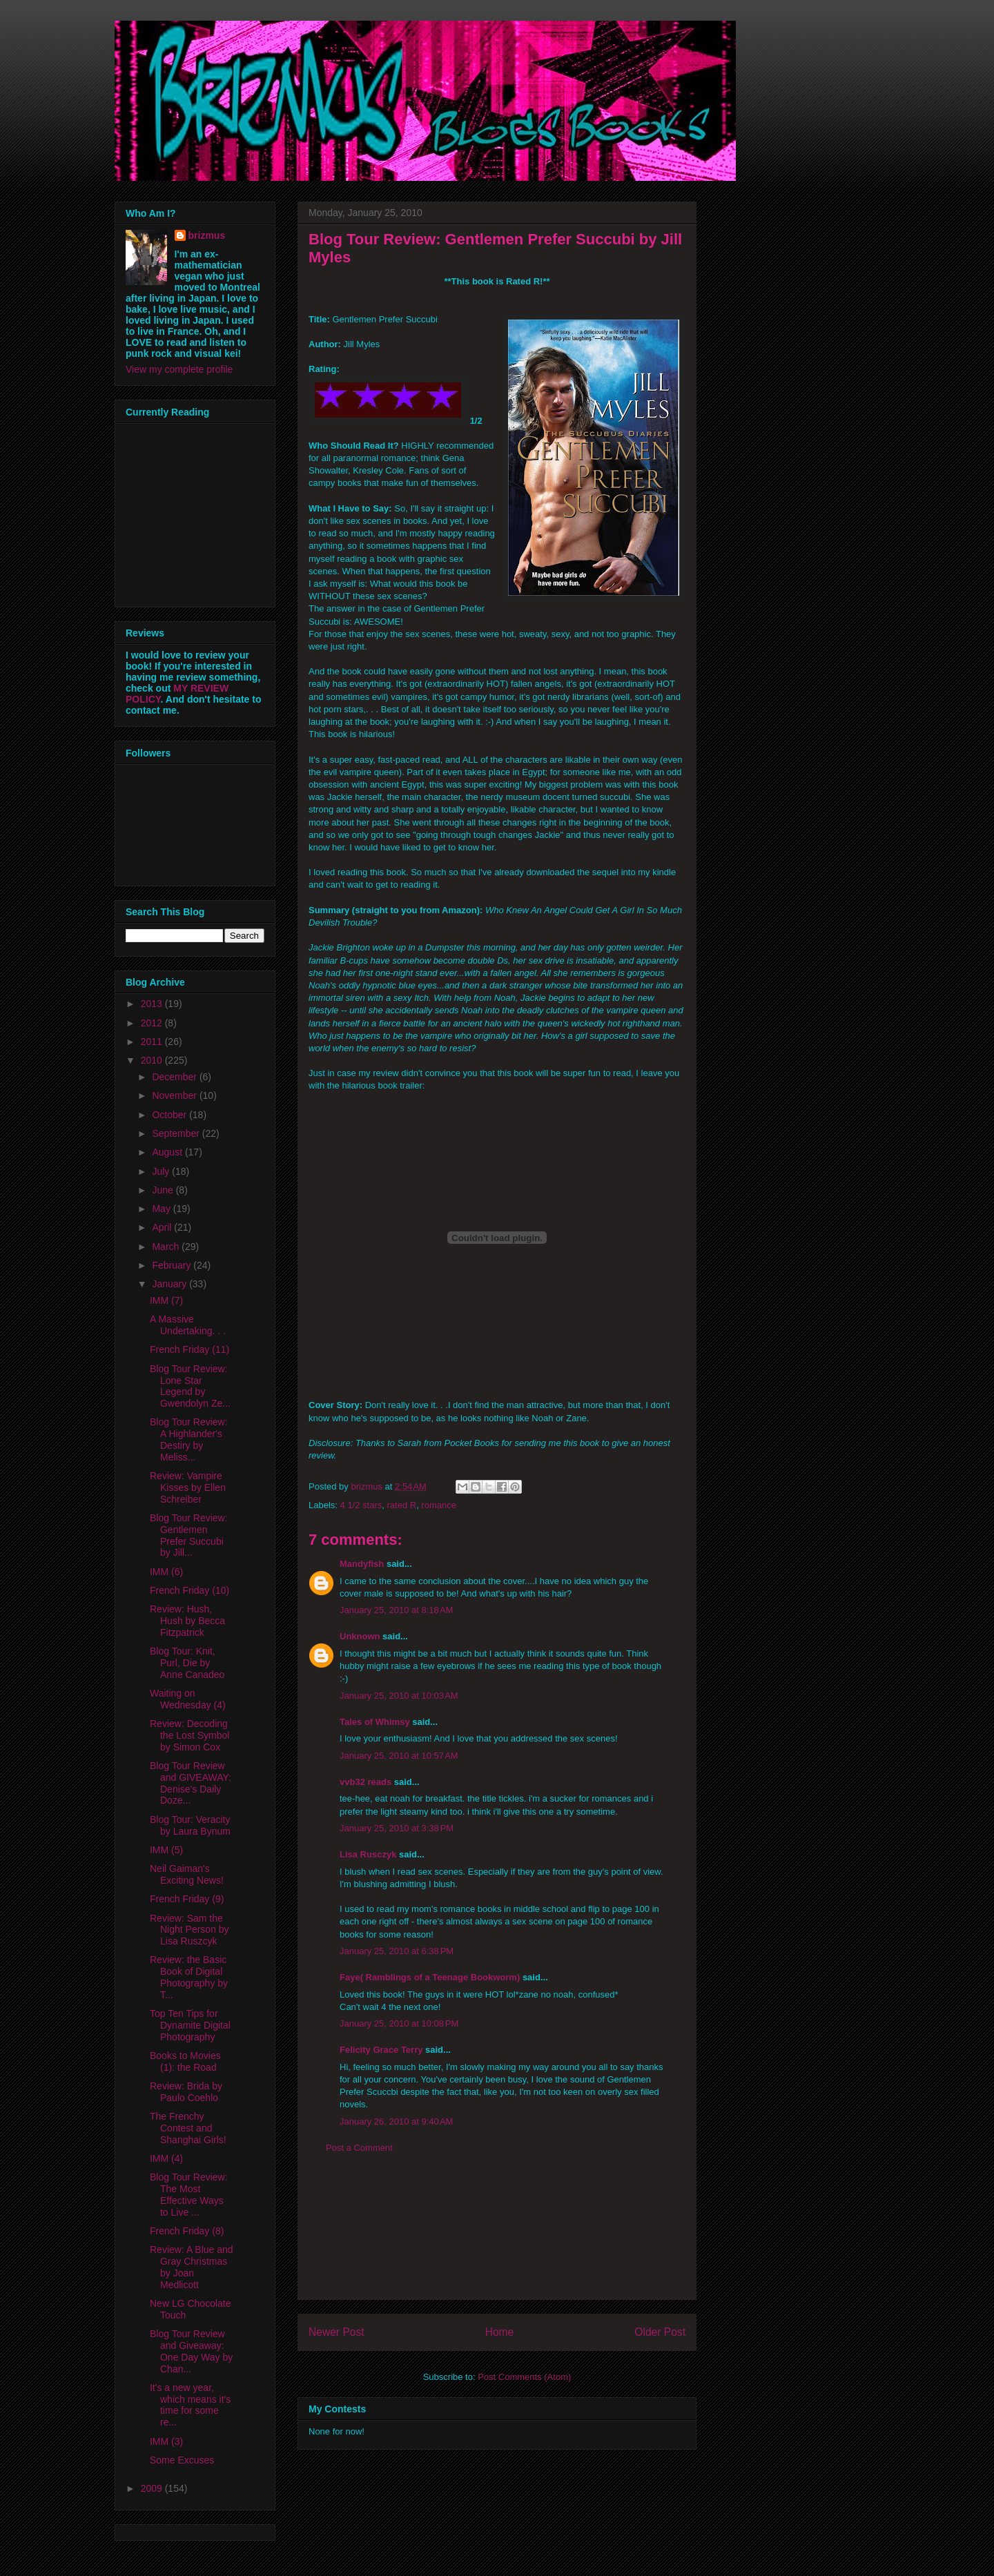 This screenshot has height=2576, width=994. I want to click on 2013, so click(153, 1003).